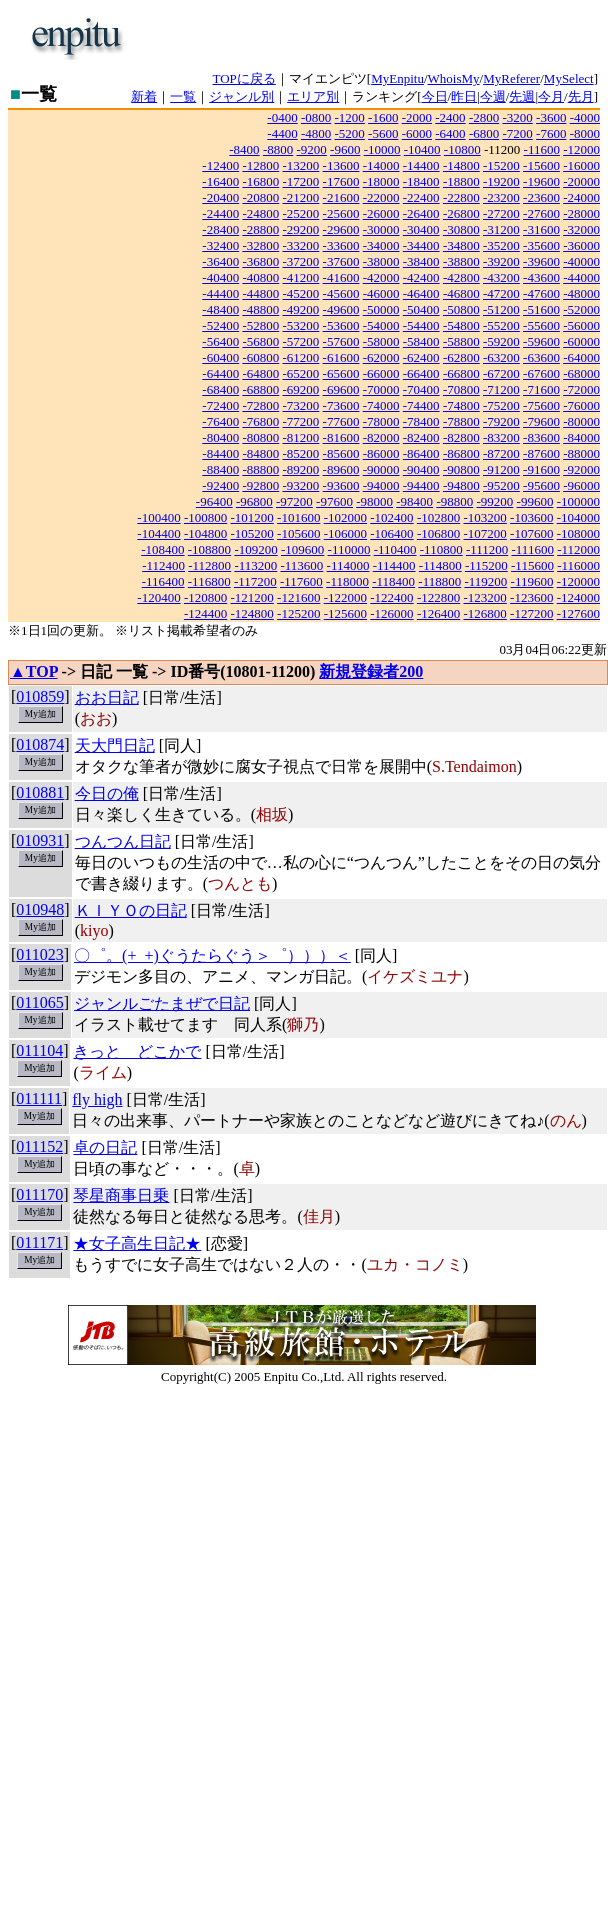 The width and height of the screenshot is (608, 1925). What do you see at coordinates (301, 341) in the screenshot?
I see `-57200` at bounding box center [301, 341].